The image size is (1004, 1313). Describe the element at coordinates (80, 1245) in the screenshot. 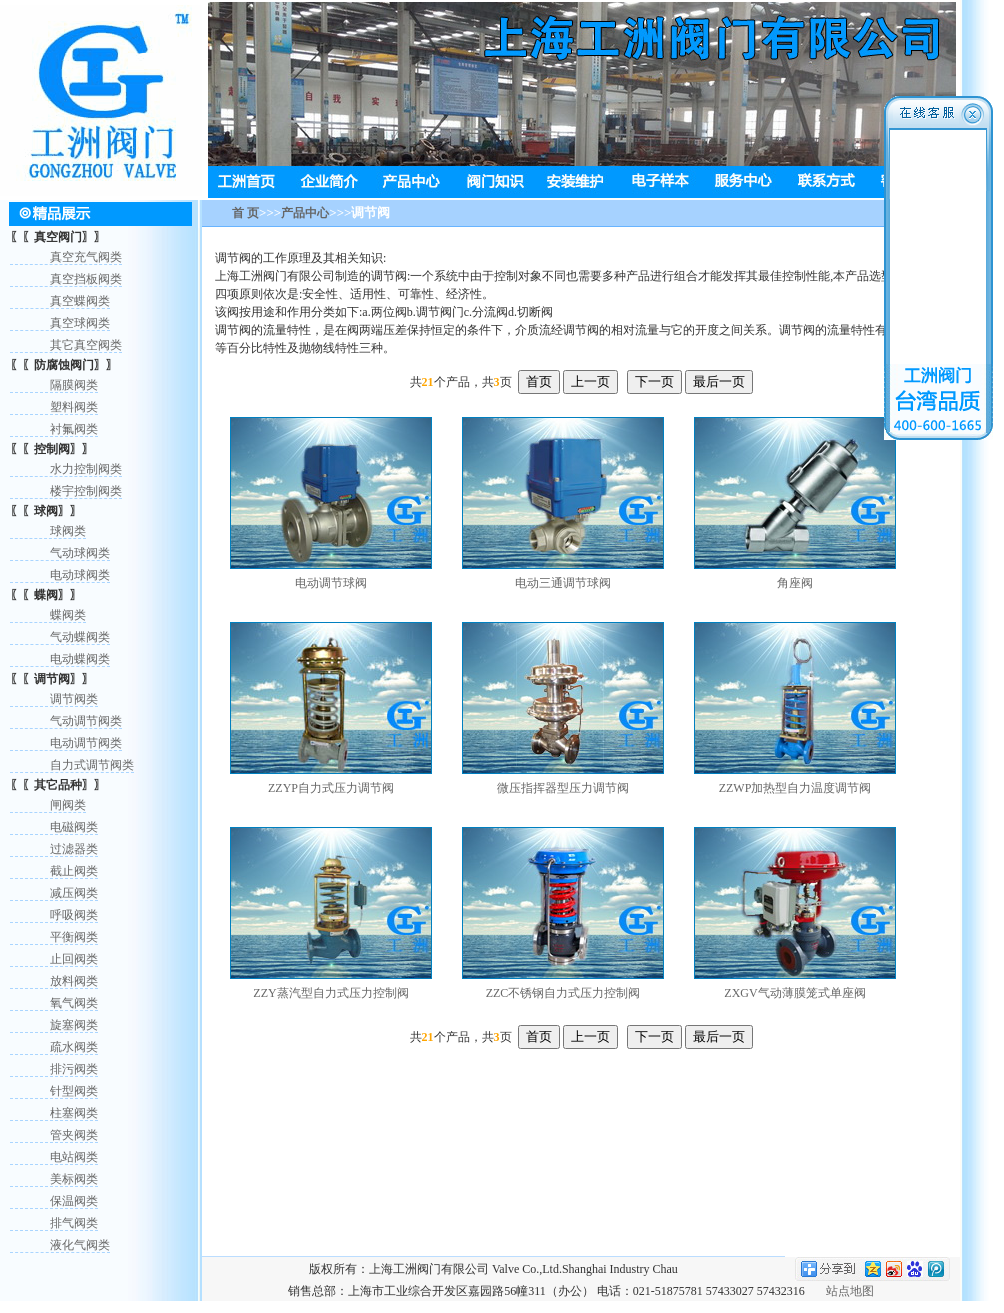

I see `液化气阀类` at that location.